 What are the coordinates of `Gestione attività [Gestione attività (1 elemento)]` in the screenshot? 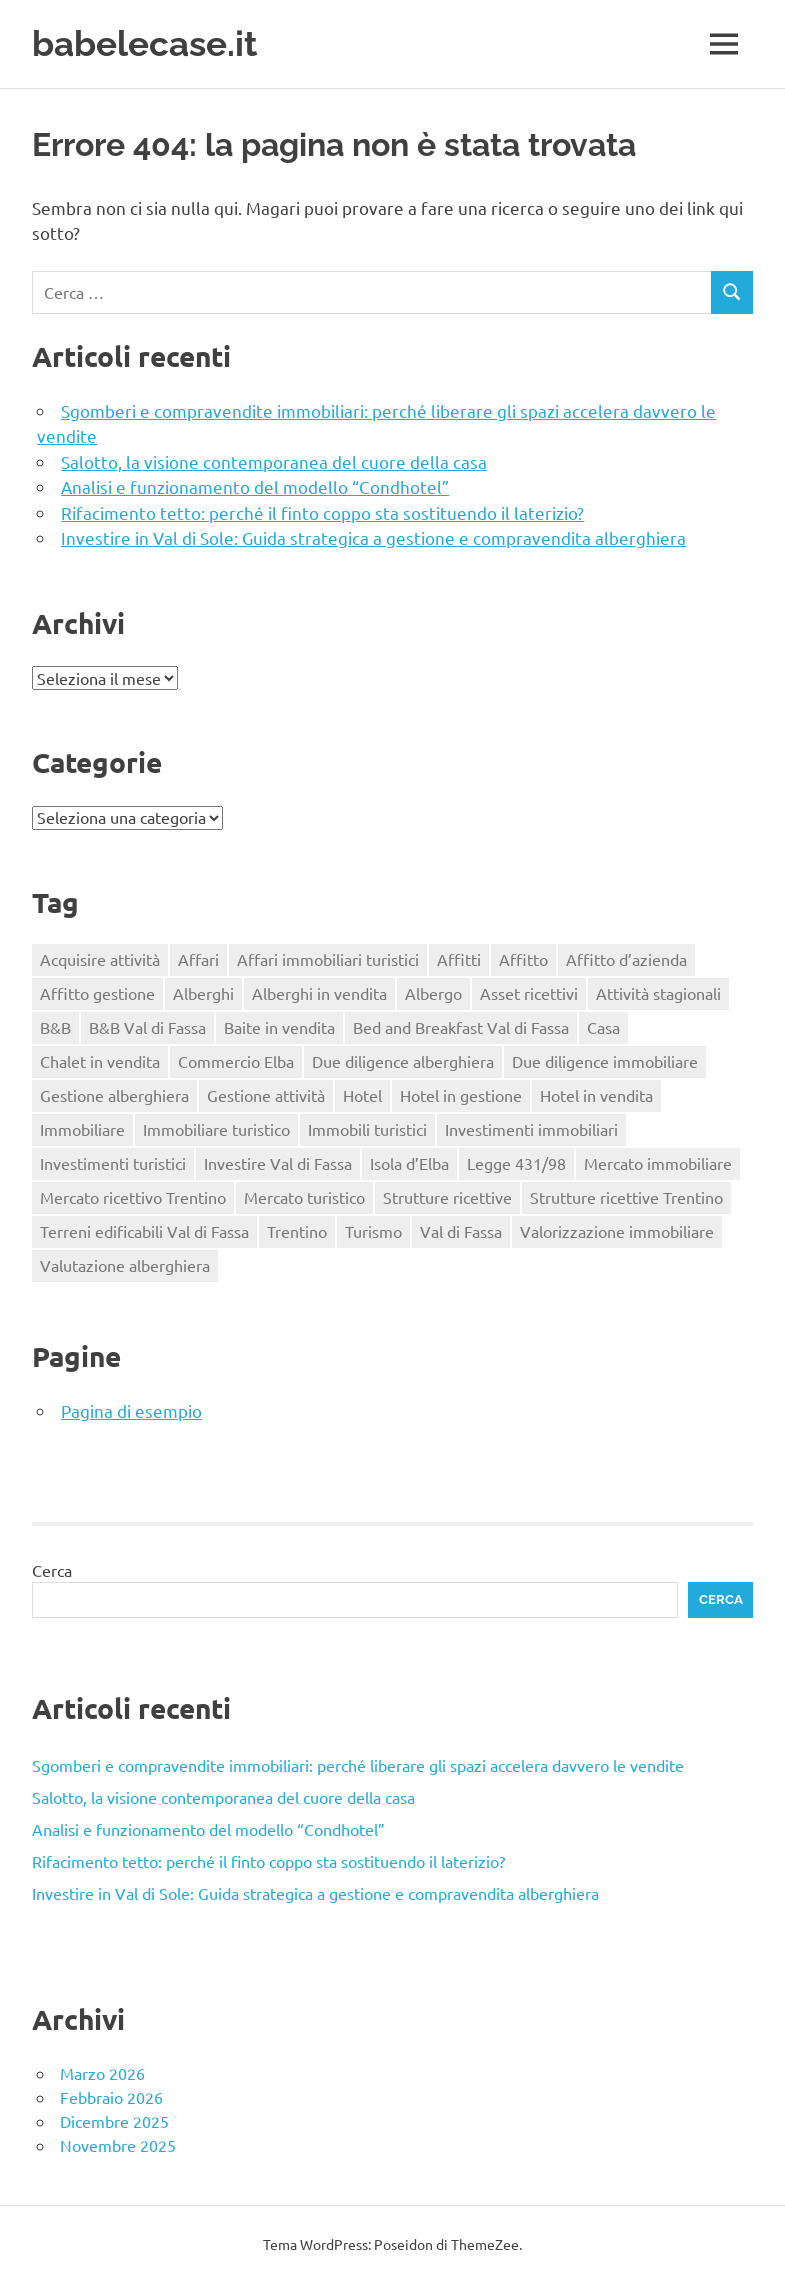 It's located at (266, 1095).